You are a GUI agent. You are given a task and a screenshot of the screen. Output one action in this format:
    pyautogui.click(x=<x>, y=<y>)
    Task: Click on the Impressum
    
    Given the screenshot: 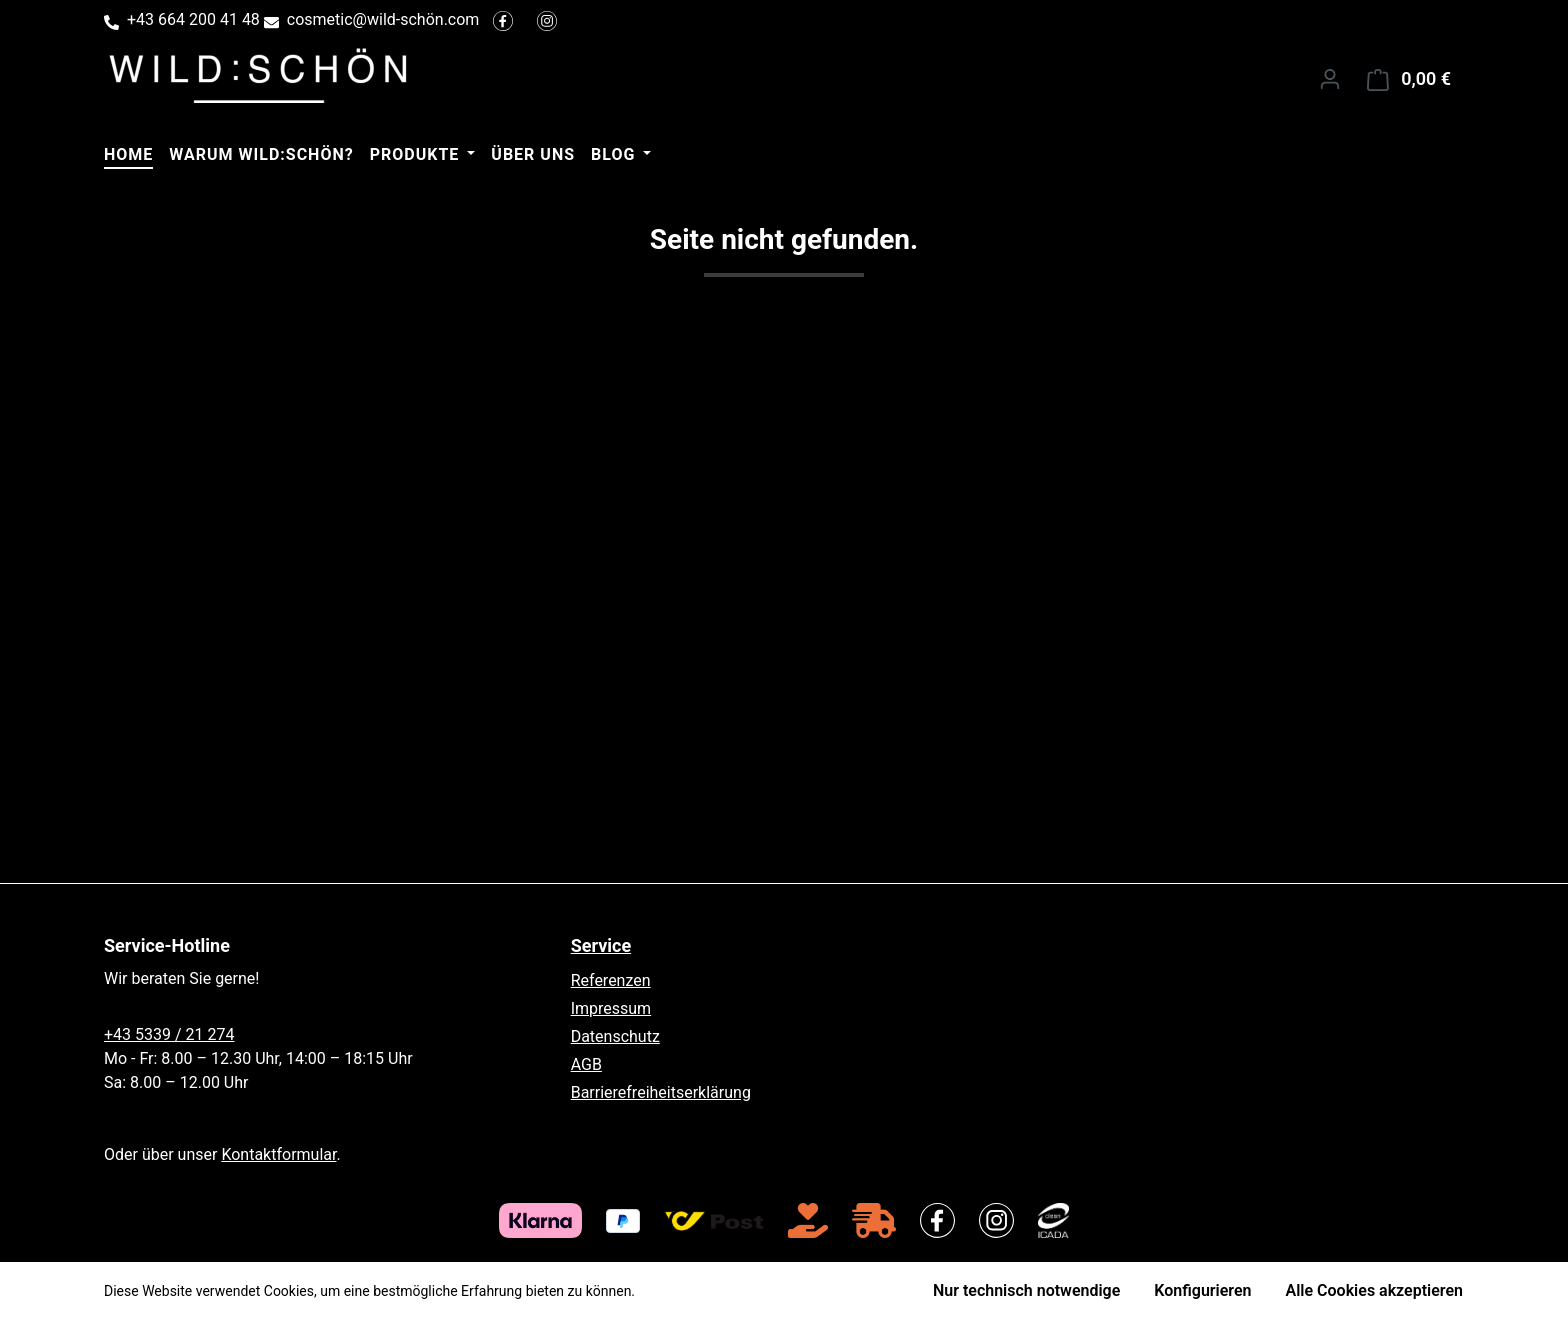 What is the action you would take?
    pyautogui.click(x=611, y=1008)
    